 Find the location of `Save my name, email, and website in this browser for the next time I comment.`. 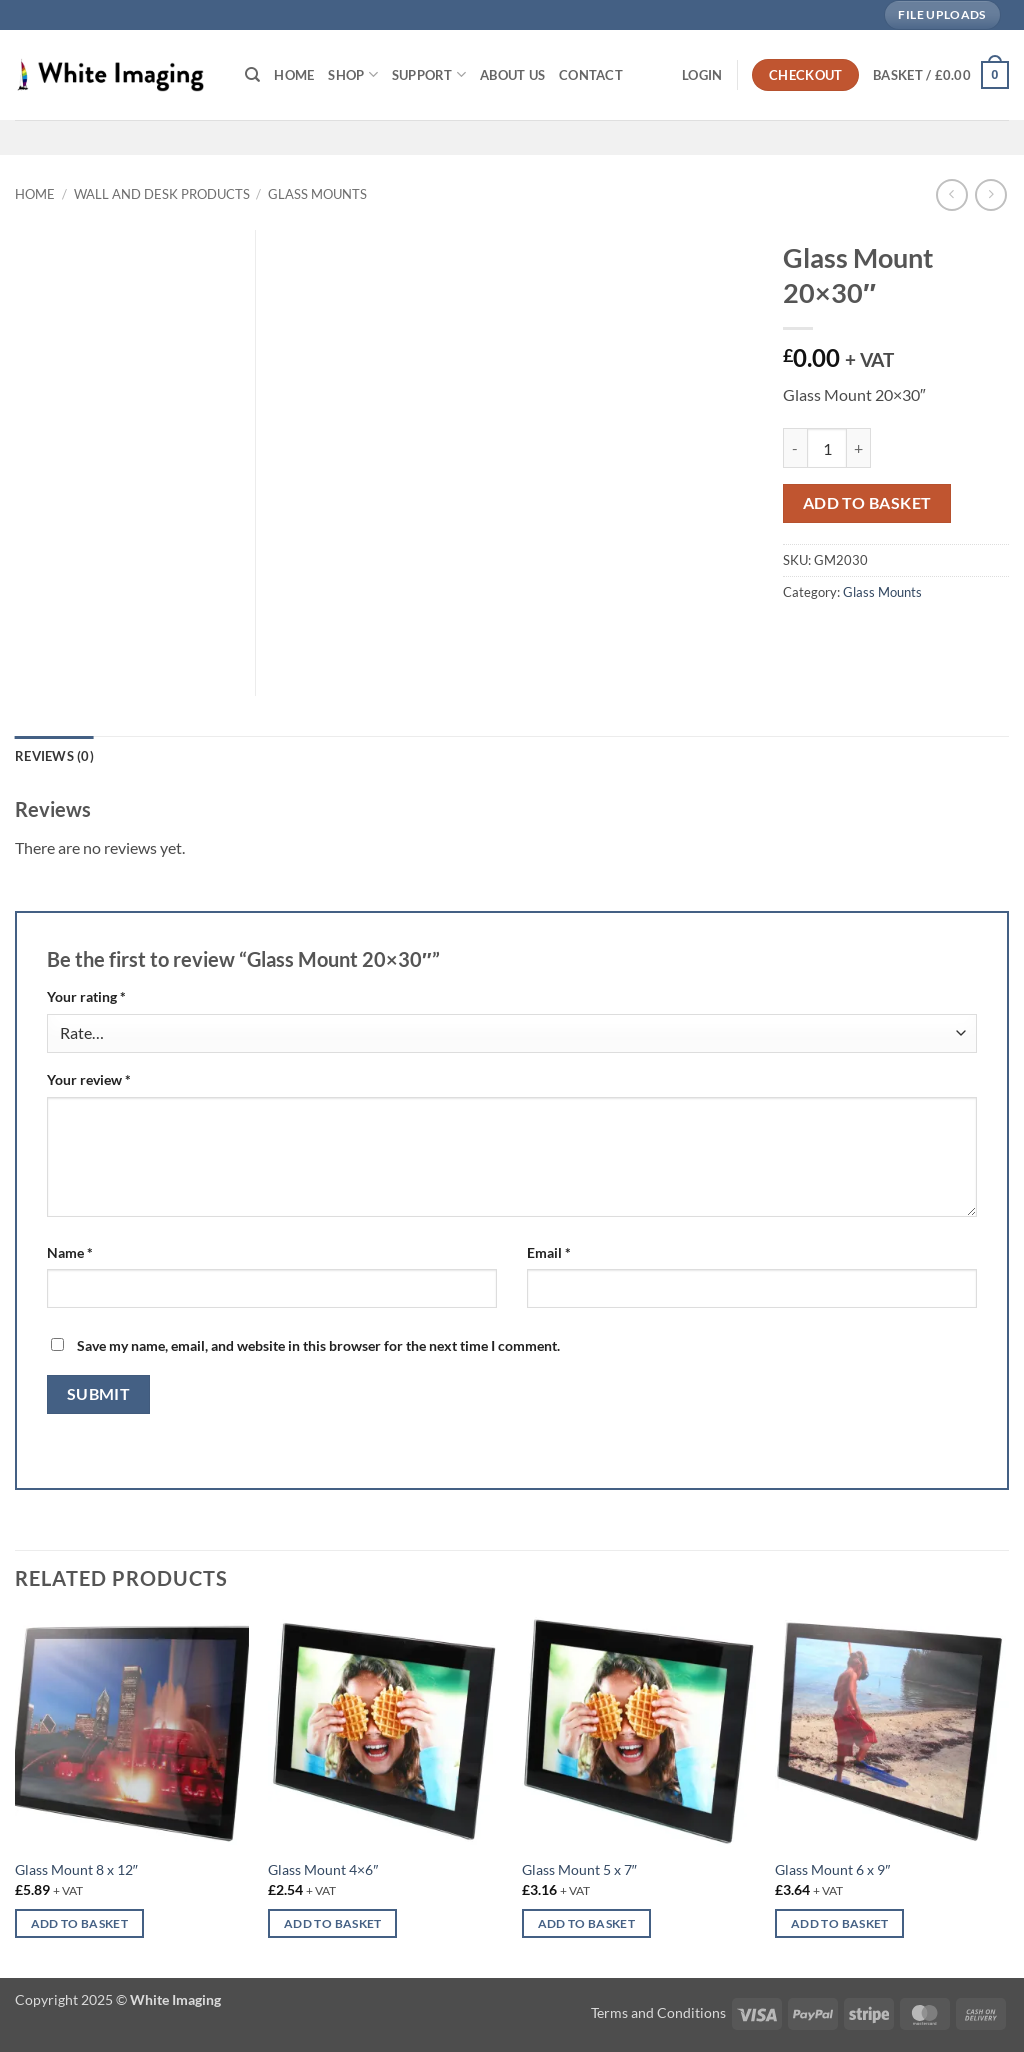

Save my name, email, and website in this browser for the next time I comment. is located at coordinates (318, 1345).